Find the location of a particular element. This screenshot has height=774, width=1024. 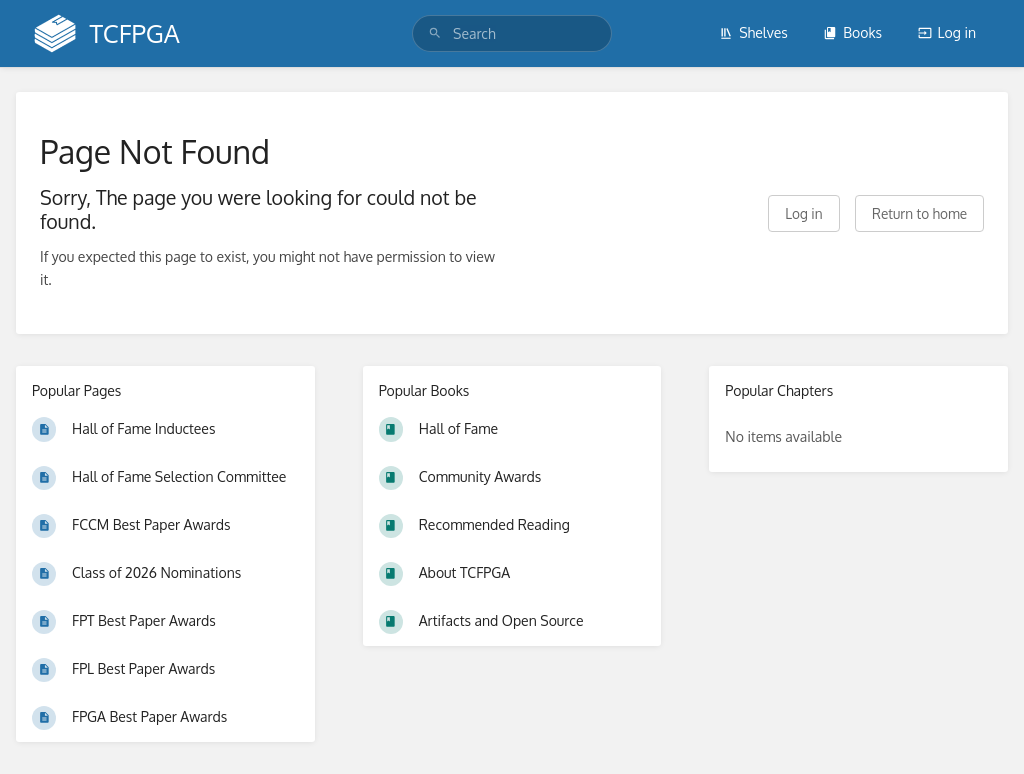

[Search] is located at coordinates (435, 33).